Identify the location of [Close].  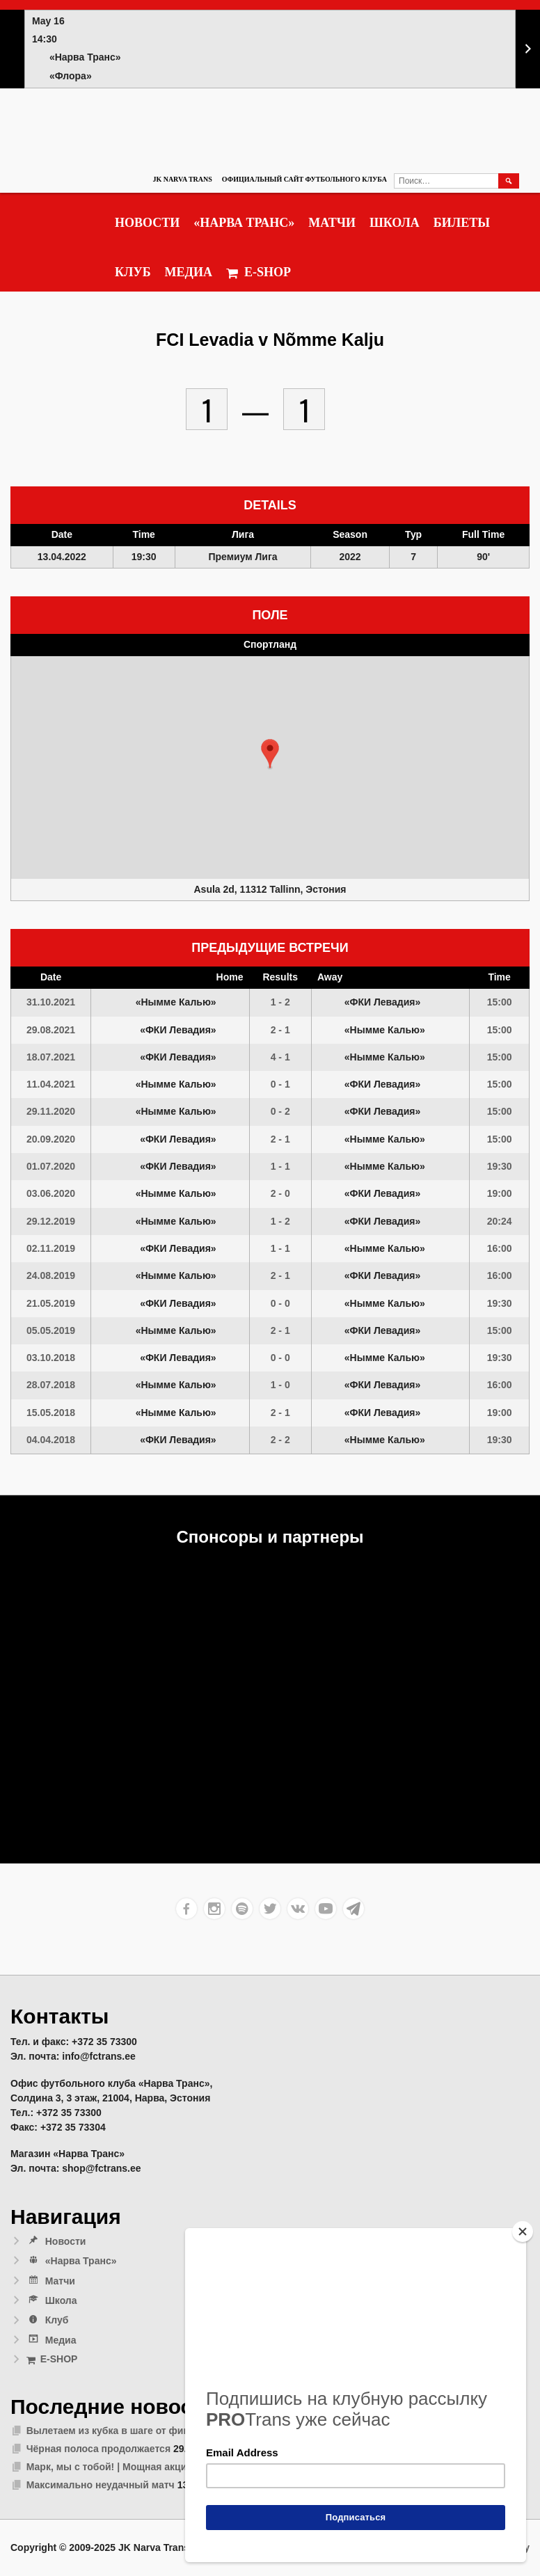
(522, 2231).